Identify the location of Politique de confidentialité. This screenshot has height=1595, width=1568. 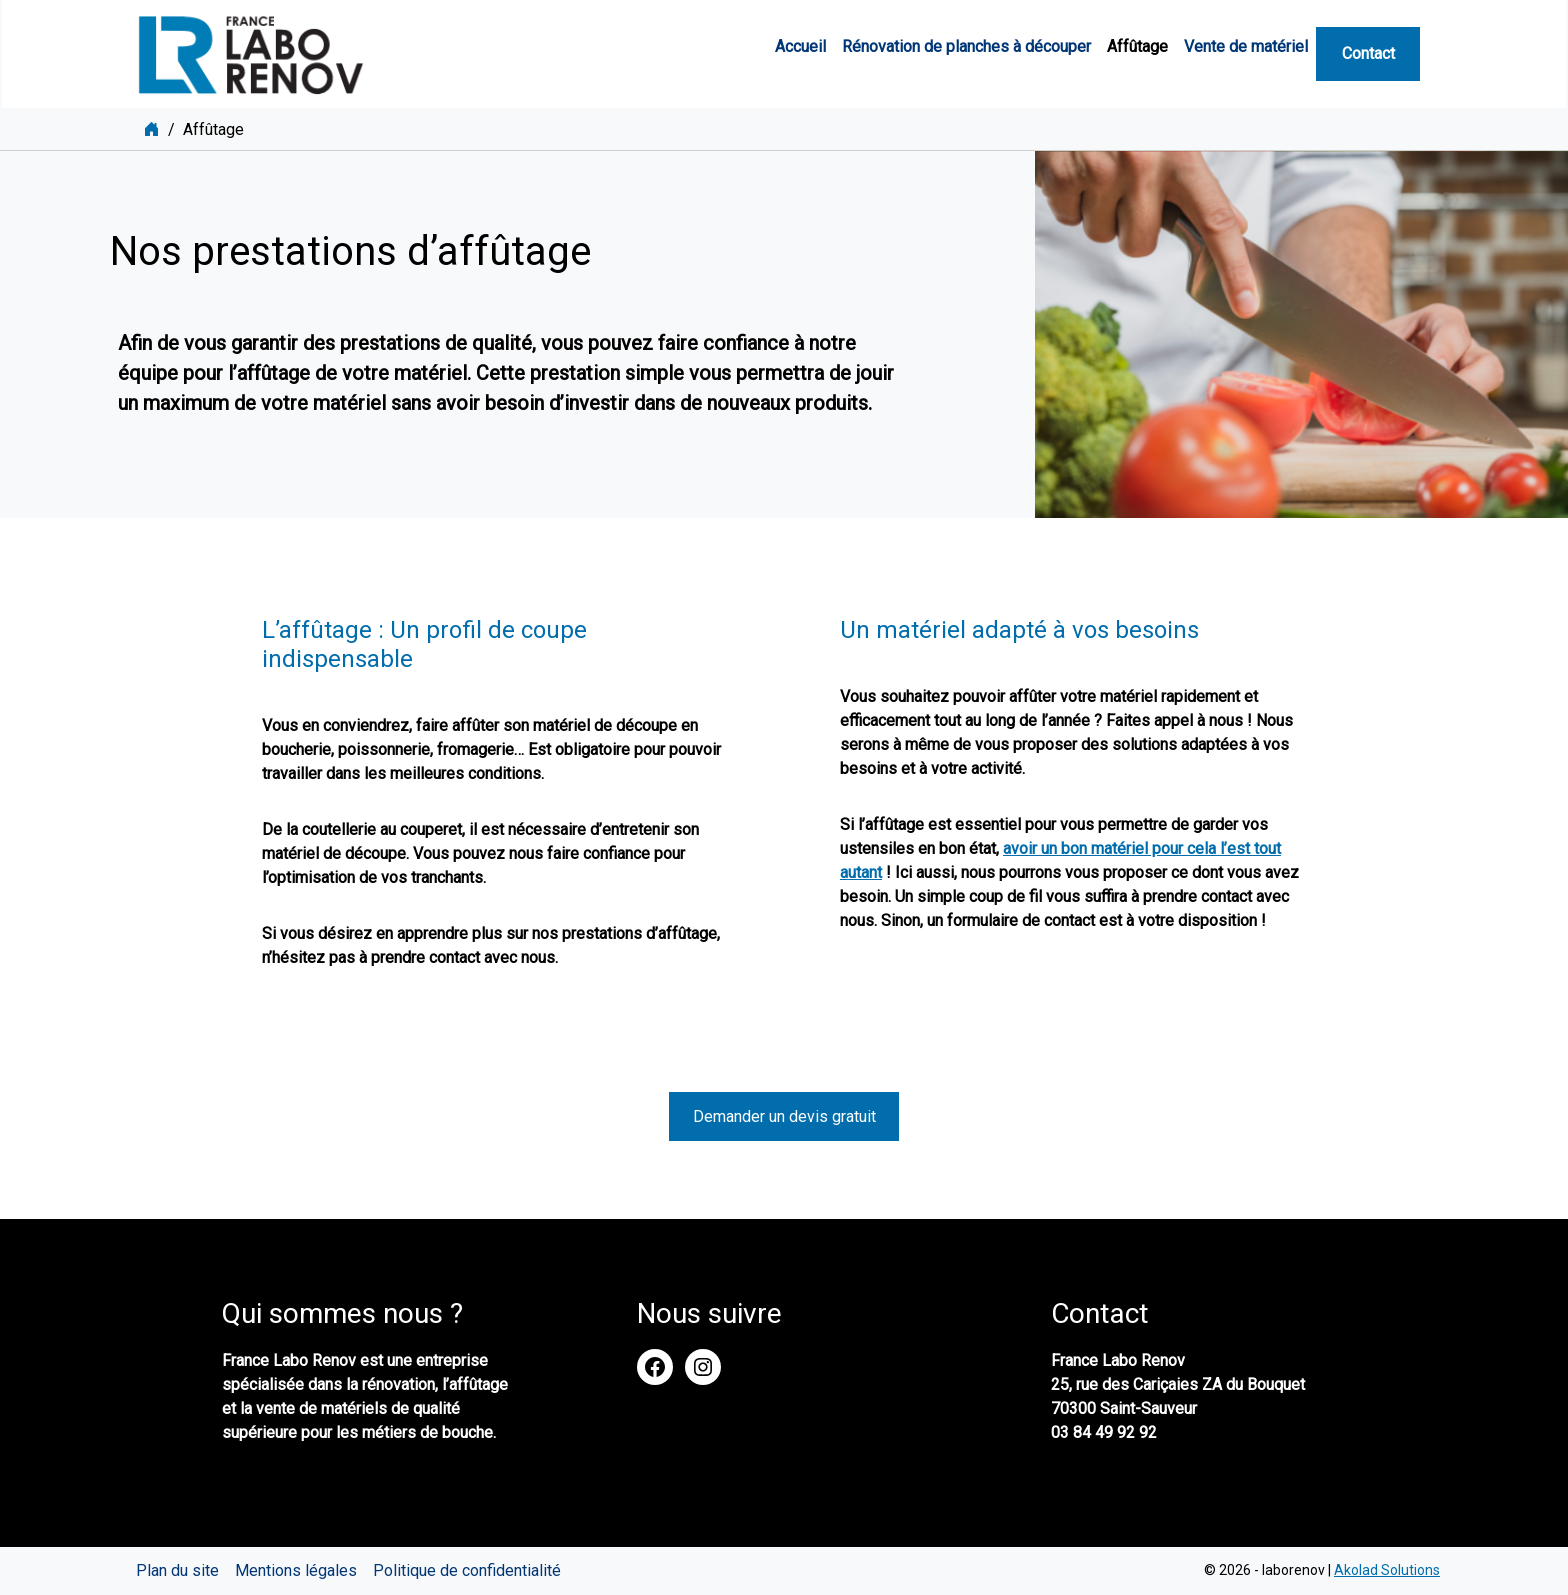
(467, 1570).